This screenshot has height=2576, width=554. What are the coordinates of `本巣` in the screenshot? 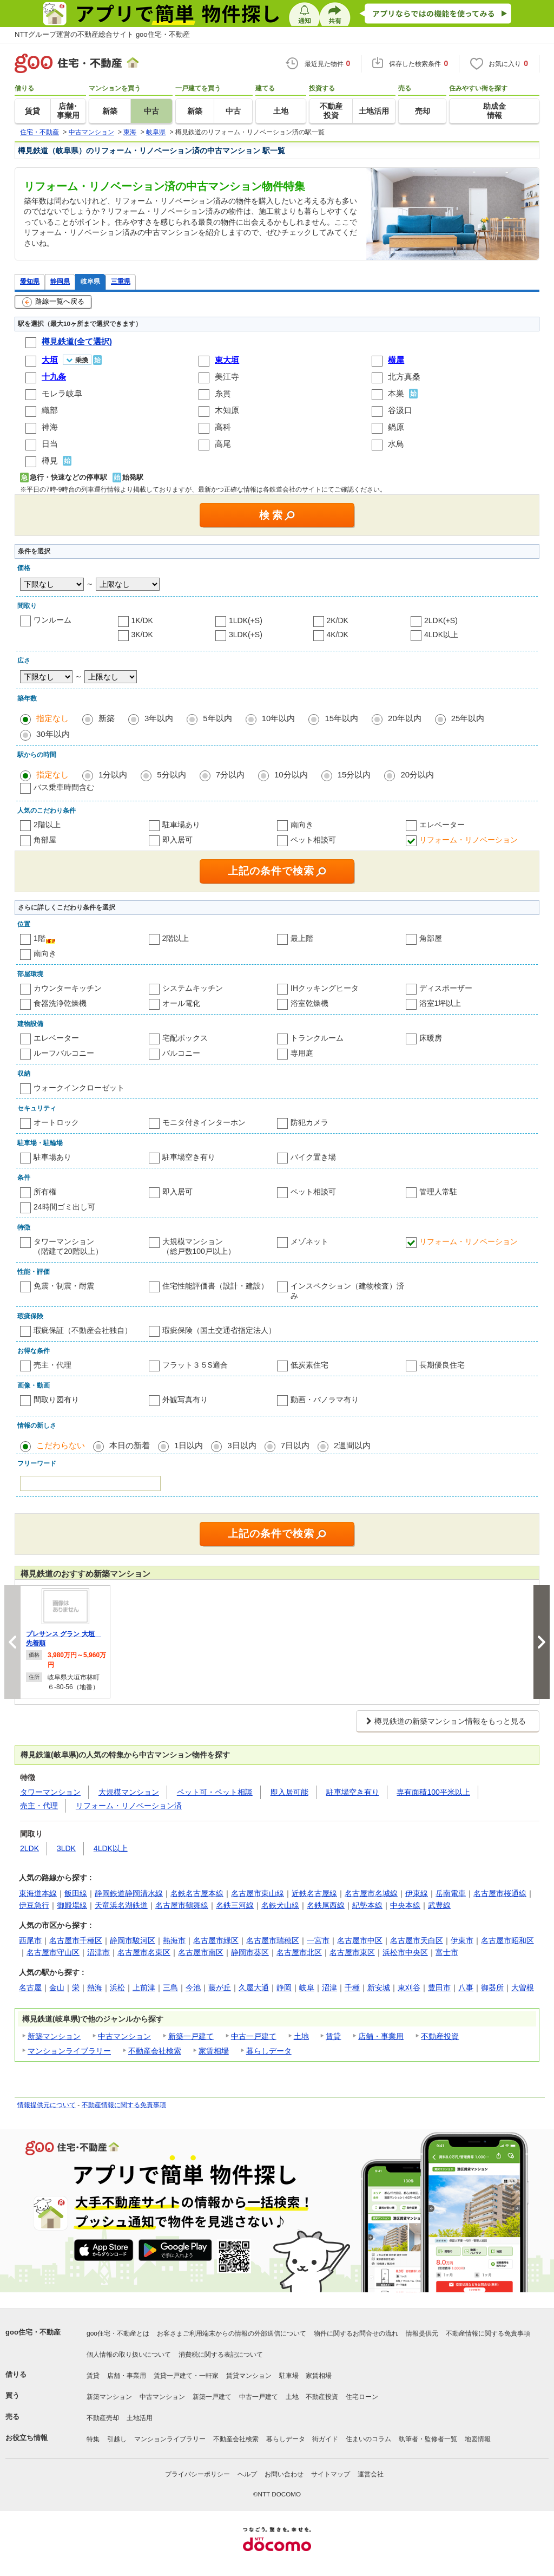 It's located at (396, 393).